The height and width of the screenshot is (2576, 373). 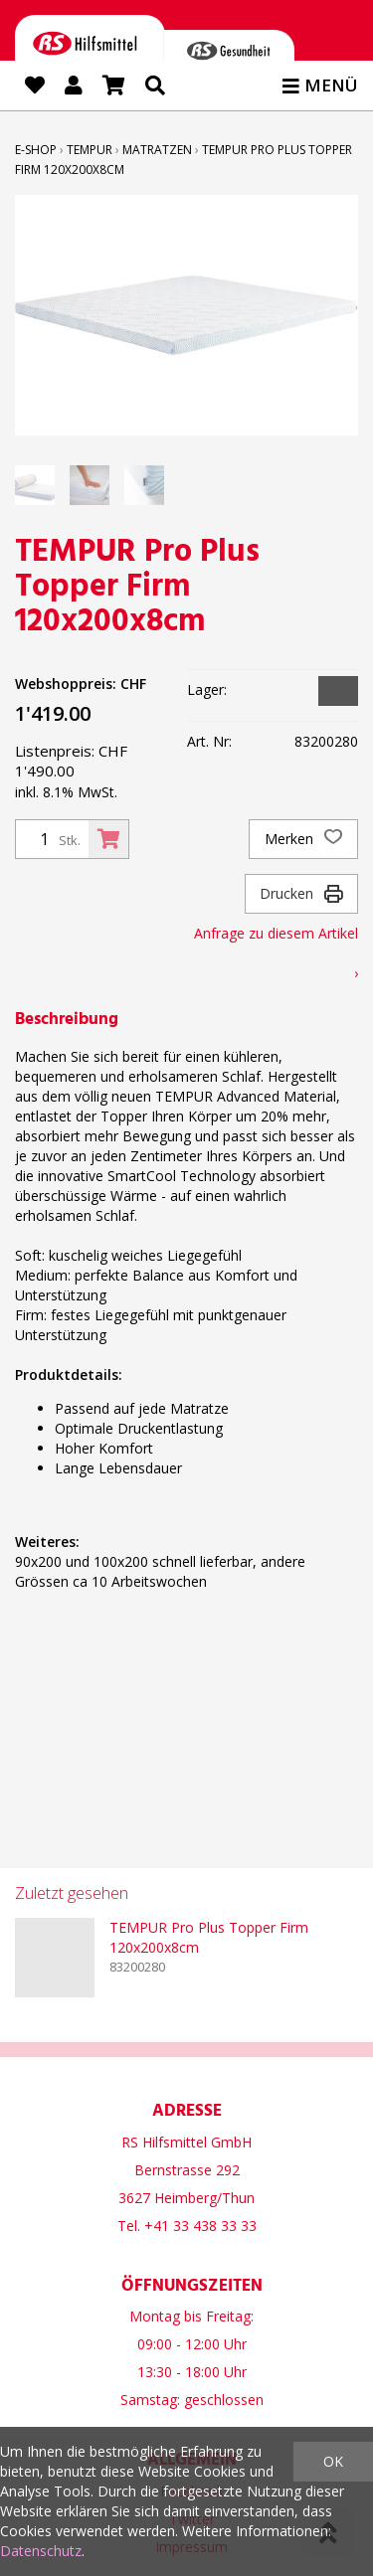 What do you see at coordinates (303, 839) in the screenshot?
I see `Merken` at bounding box center [303, 839].